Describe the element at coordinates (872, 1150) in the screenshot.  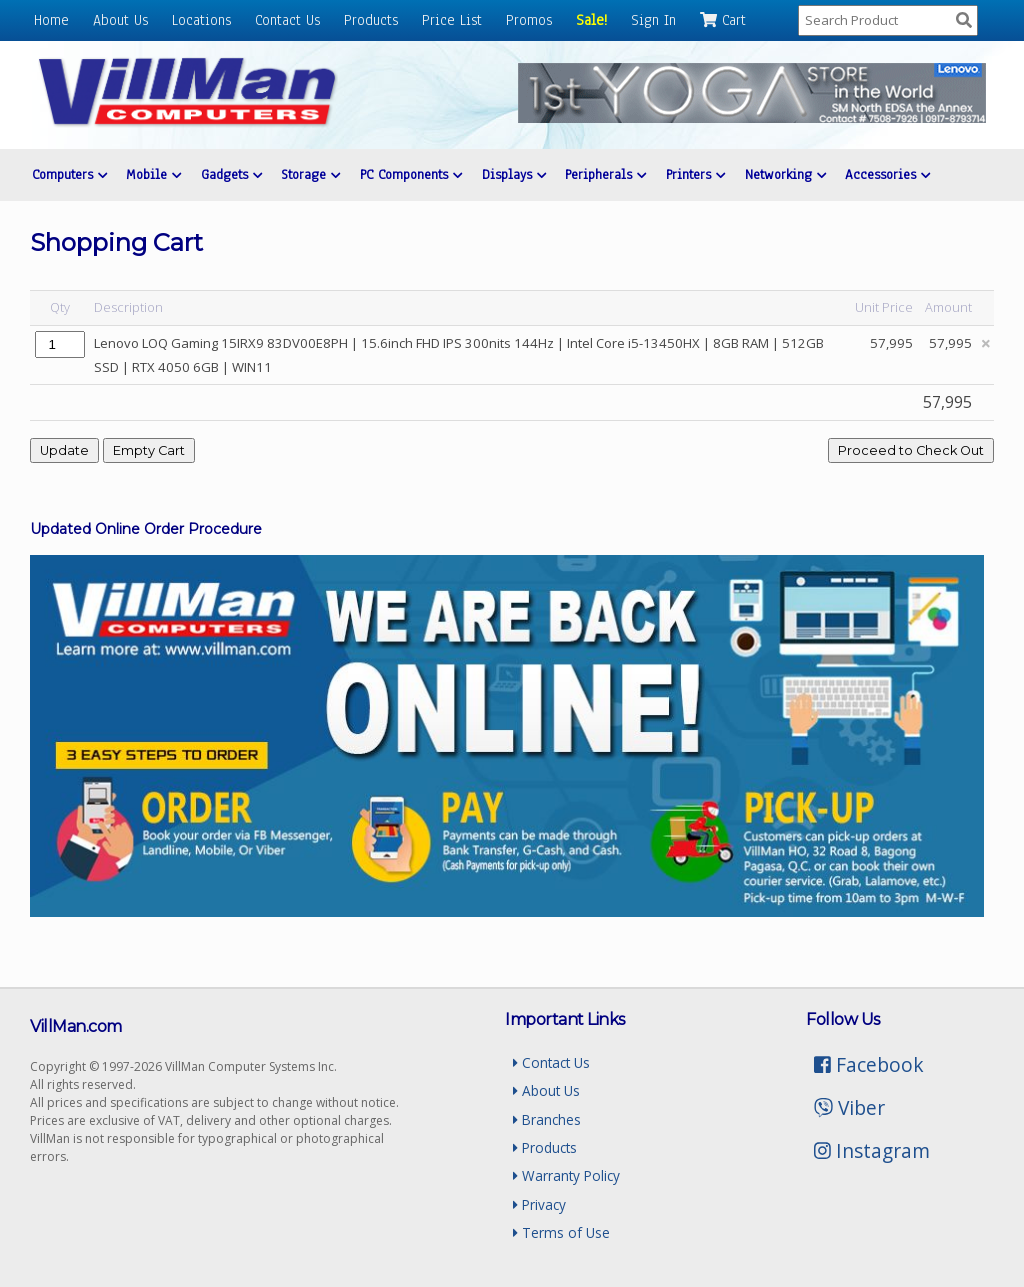
I see `Instagram` at that location.